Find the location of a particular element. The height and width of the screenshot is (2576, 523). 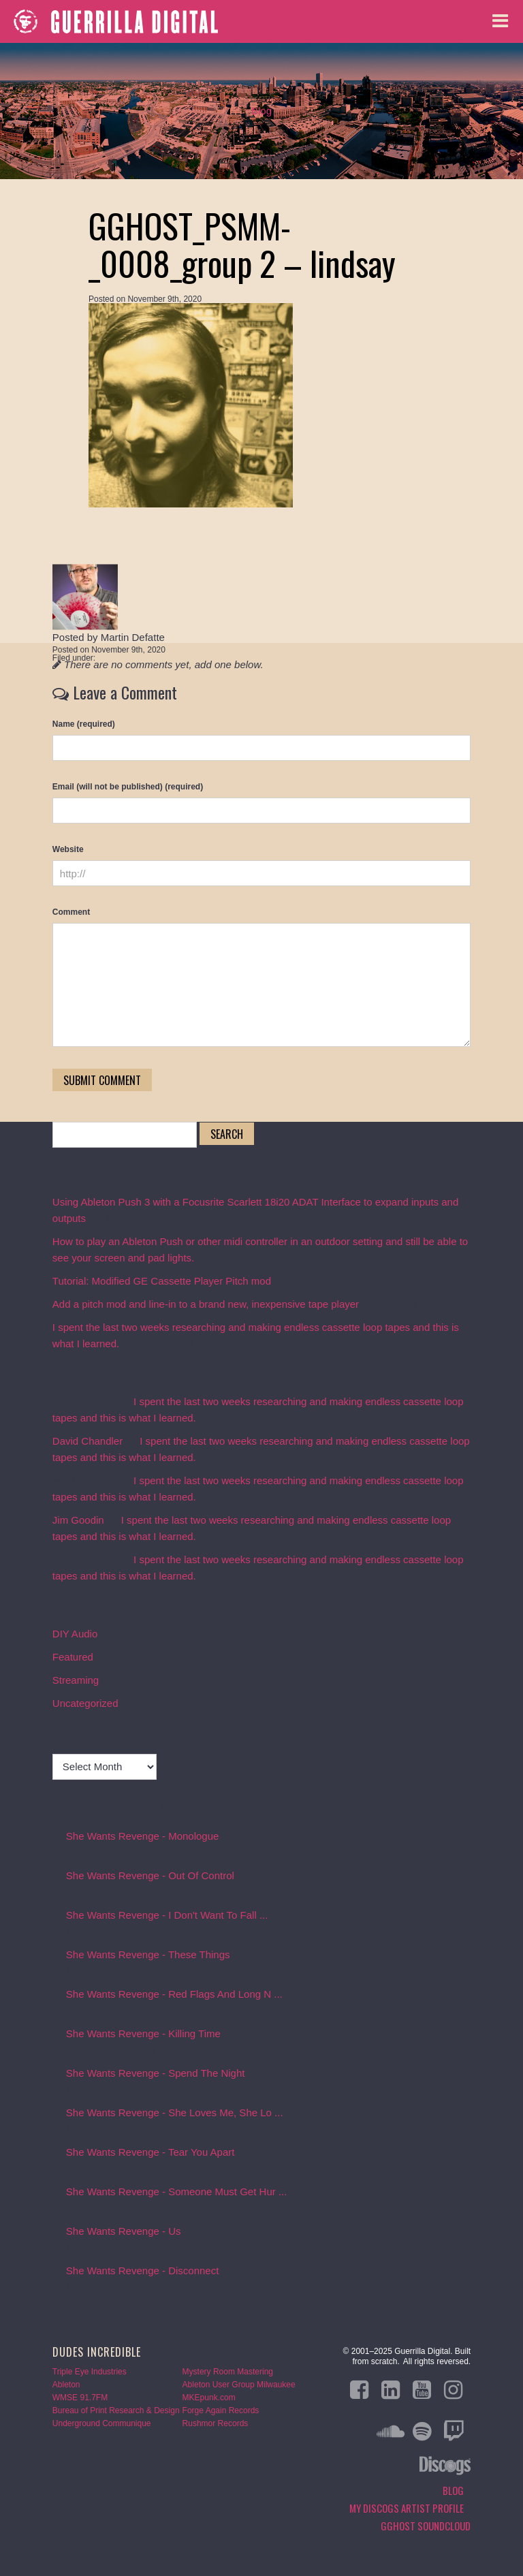

She Wants Revenge - Tear You Apart is located at coordinates (150, 2152).